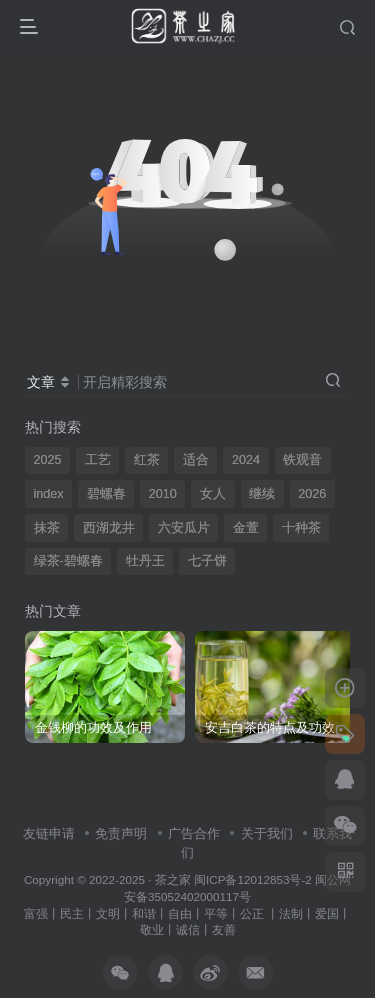 This screenshot has width=375, height=998. I want to click on 金萱, so click(246, 528).